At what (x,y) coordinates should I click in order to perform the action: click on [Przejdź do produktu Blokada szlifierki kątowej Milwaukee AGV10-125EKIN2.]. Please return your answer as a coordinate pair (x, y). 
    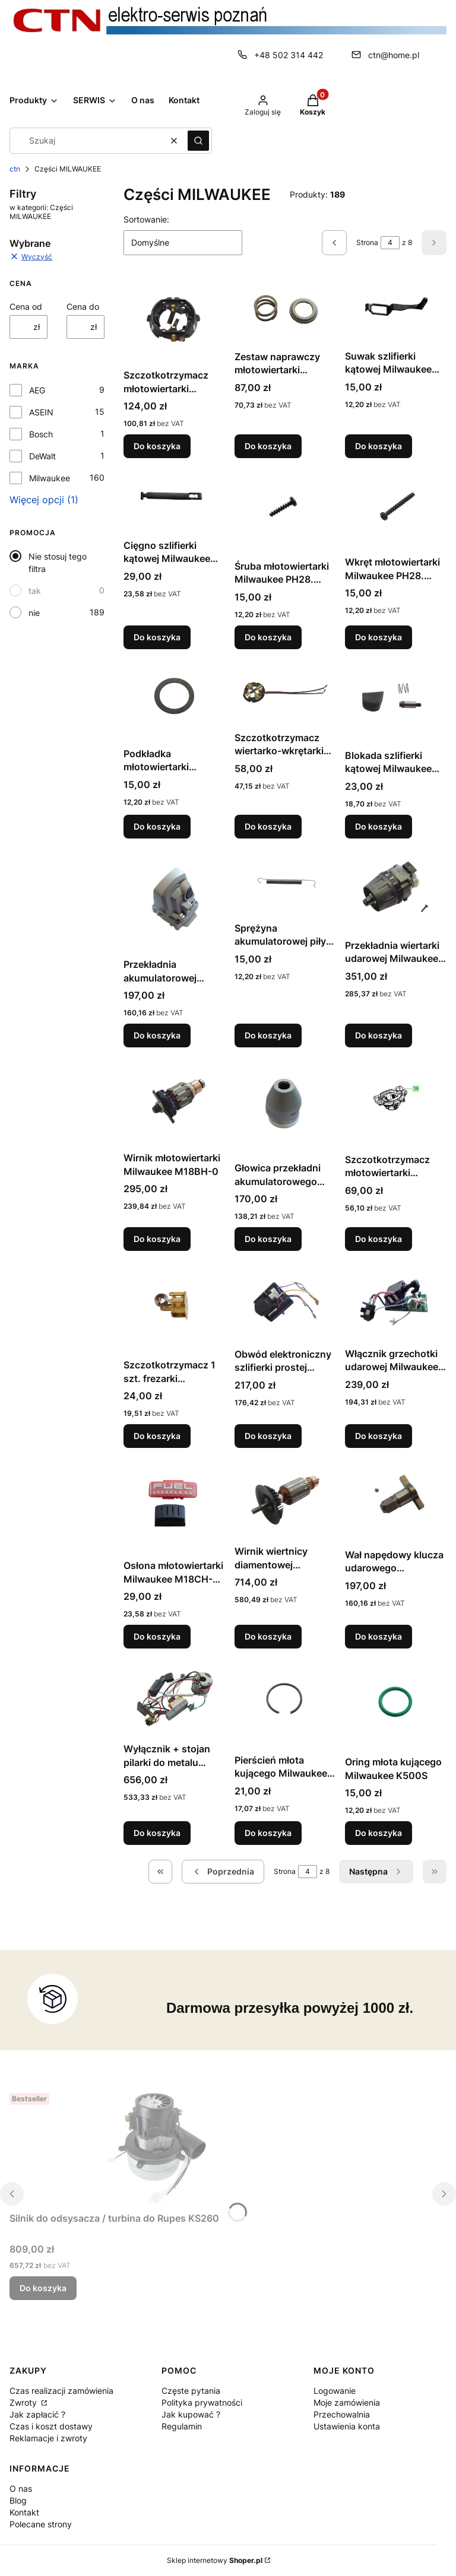
    Looking at the image, I should click on (395, 701).